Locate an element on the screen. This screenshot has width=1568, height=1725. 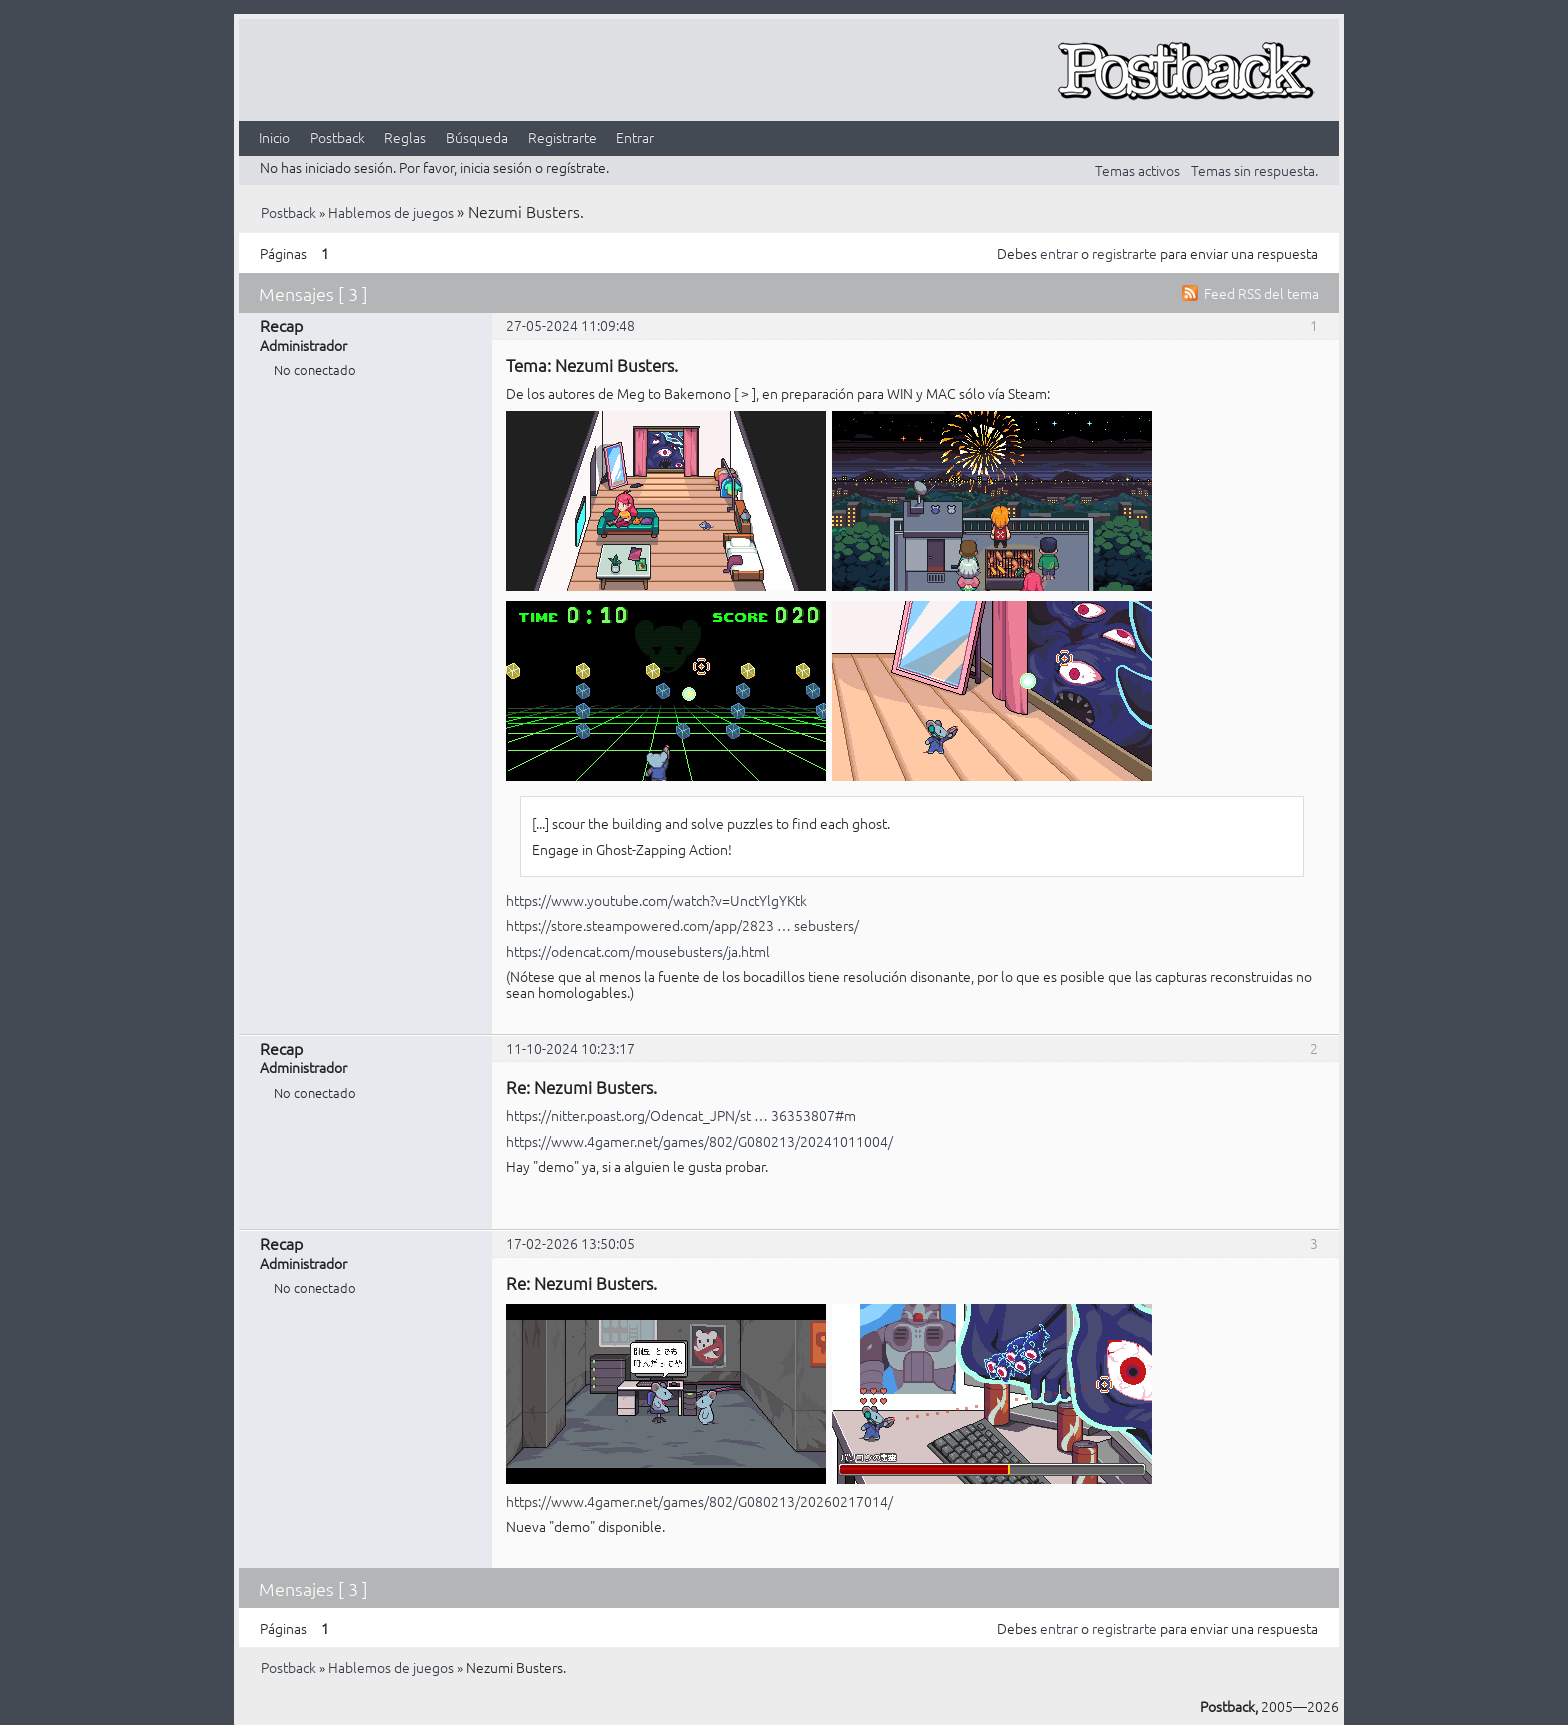
27-05-2024 11:09:48 is located at coordinates (570, 325).